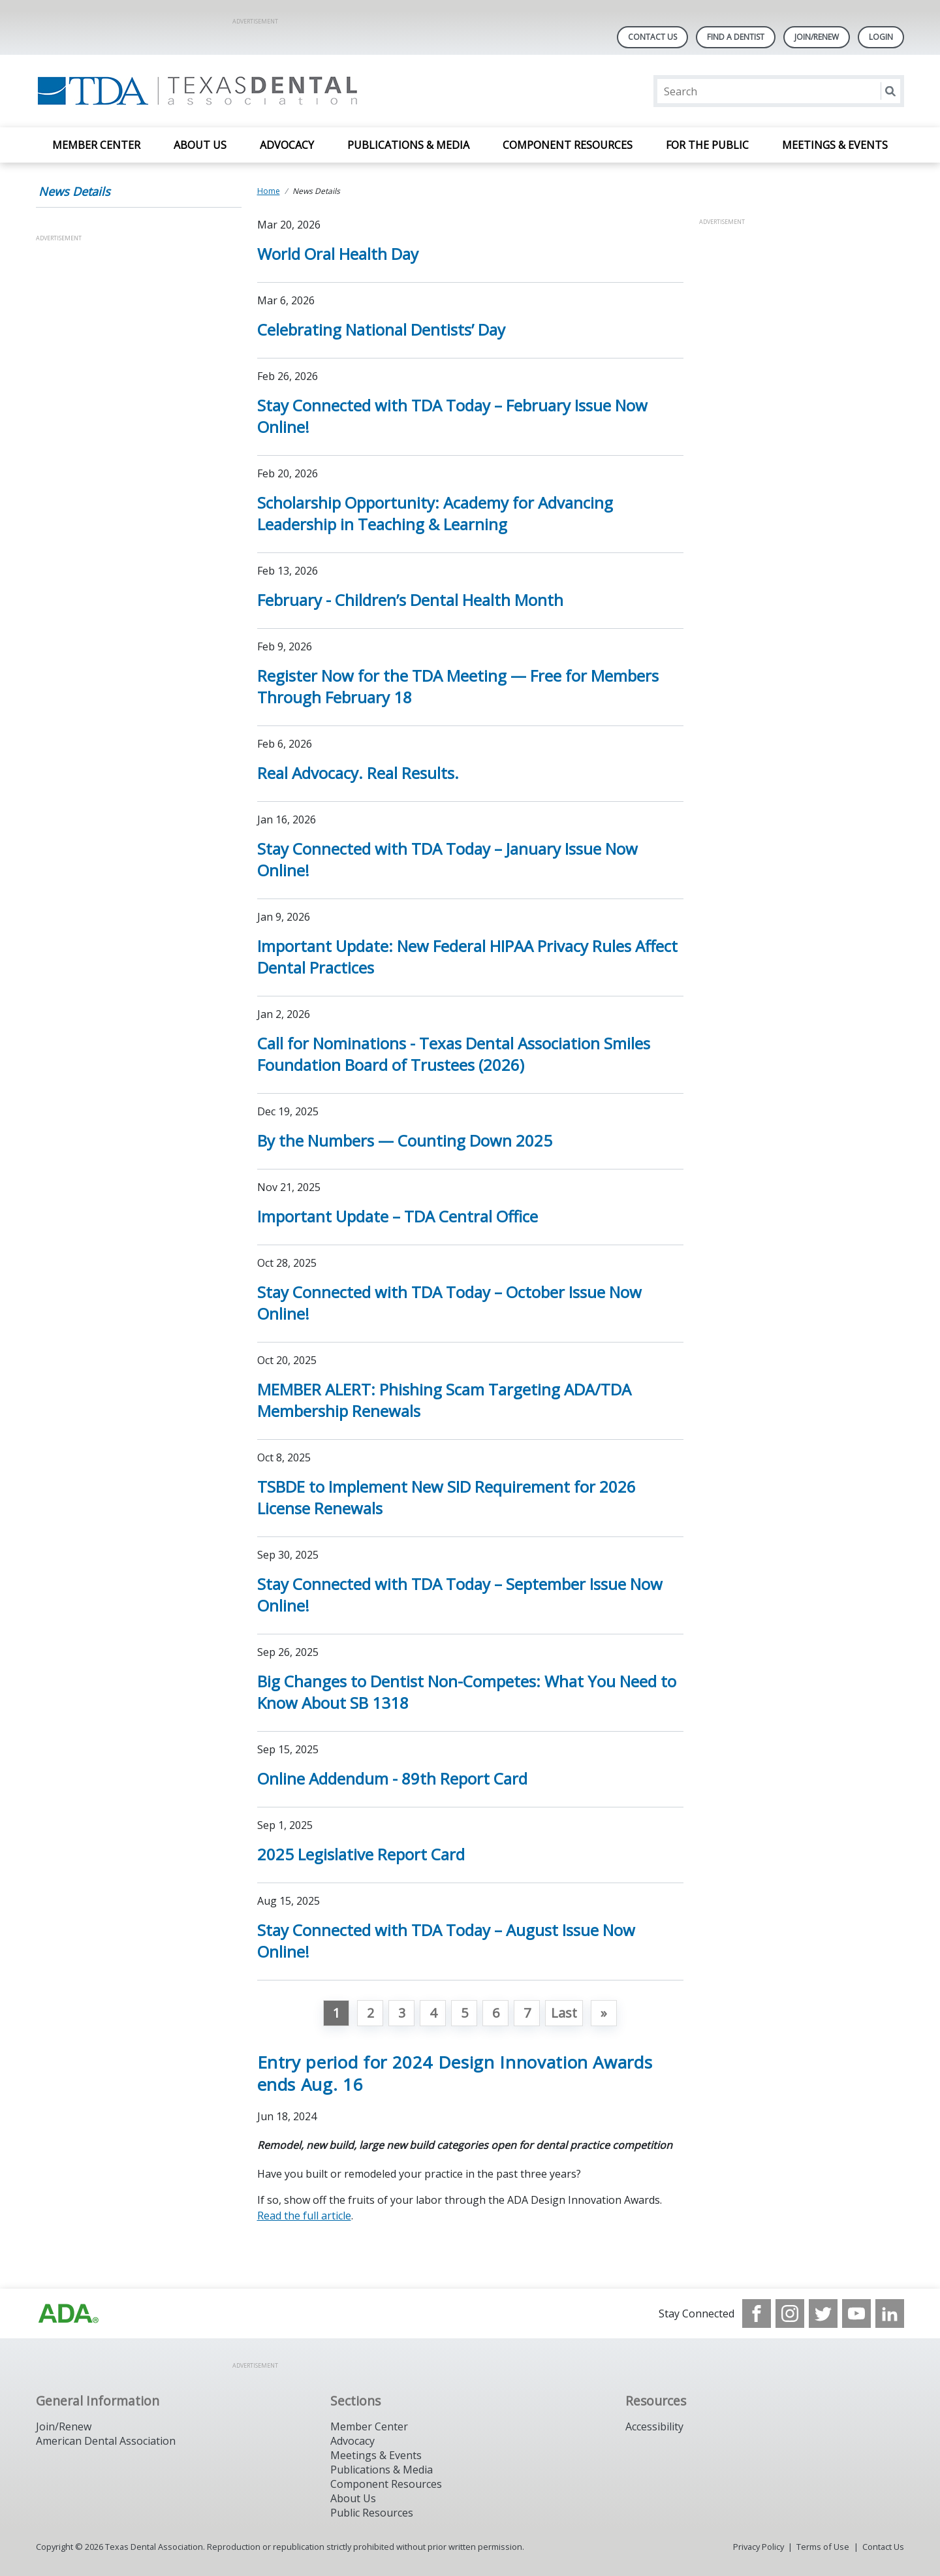 The width and height of the screenshot is (940, 2576). I want to click on Publications & Media, so click(408, 145).